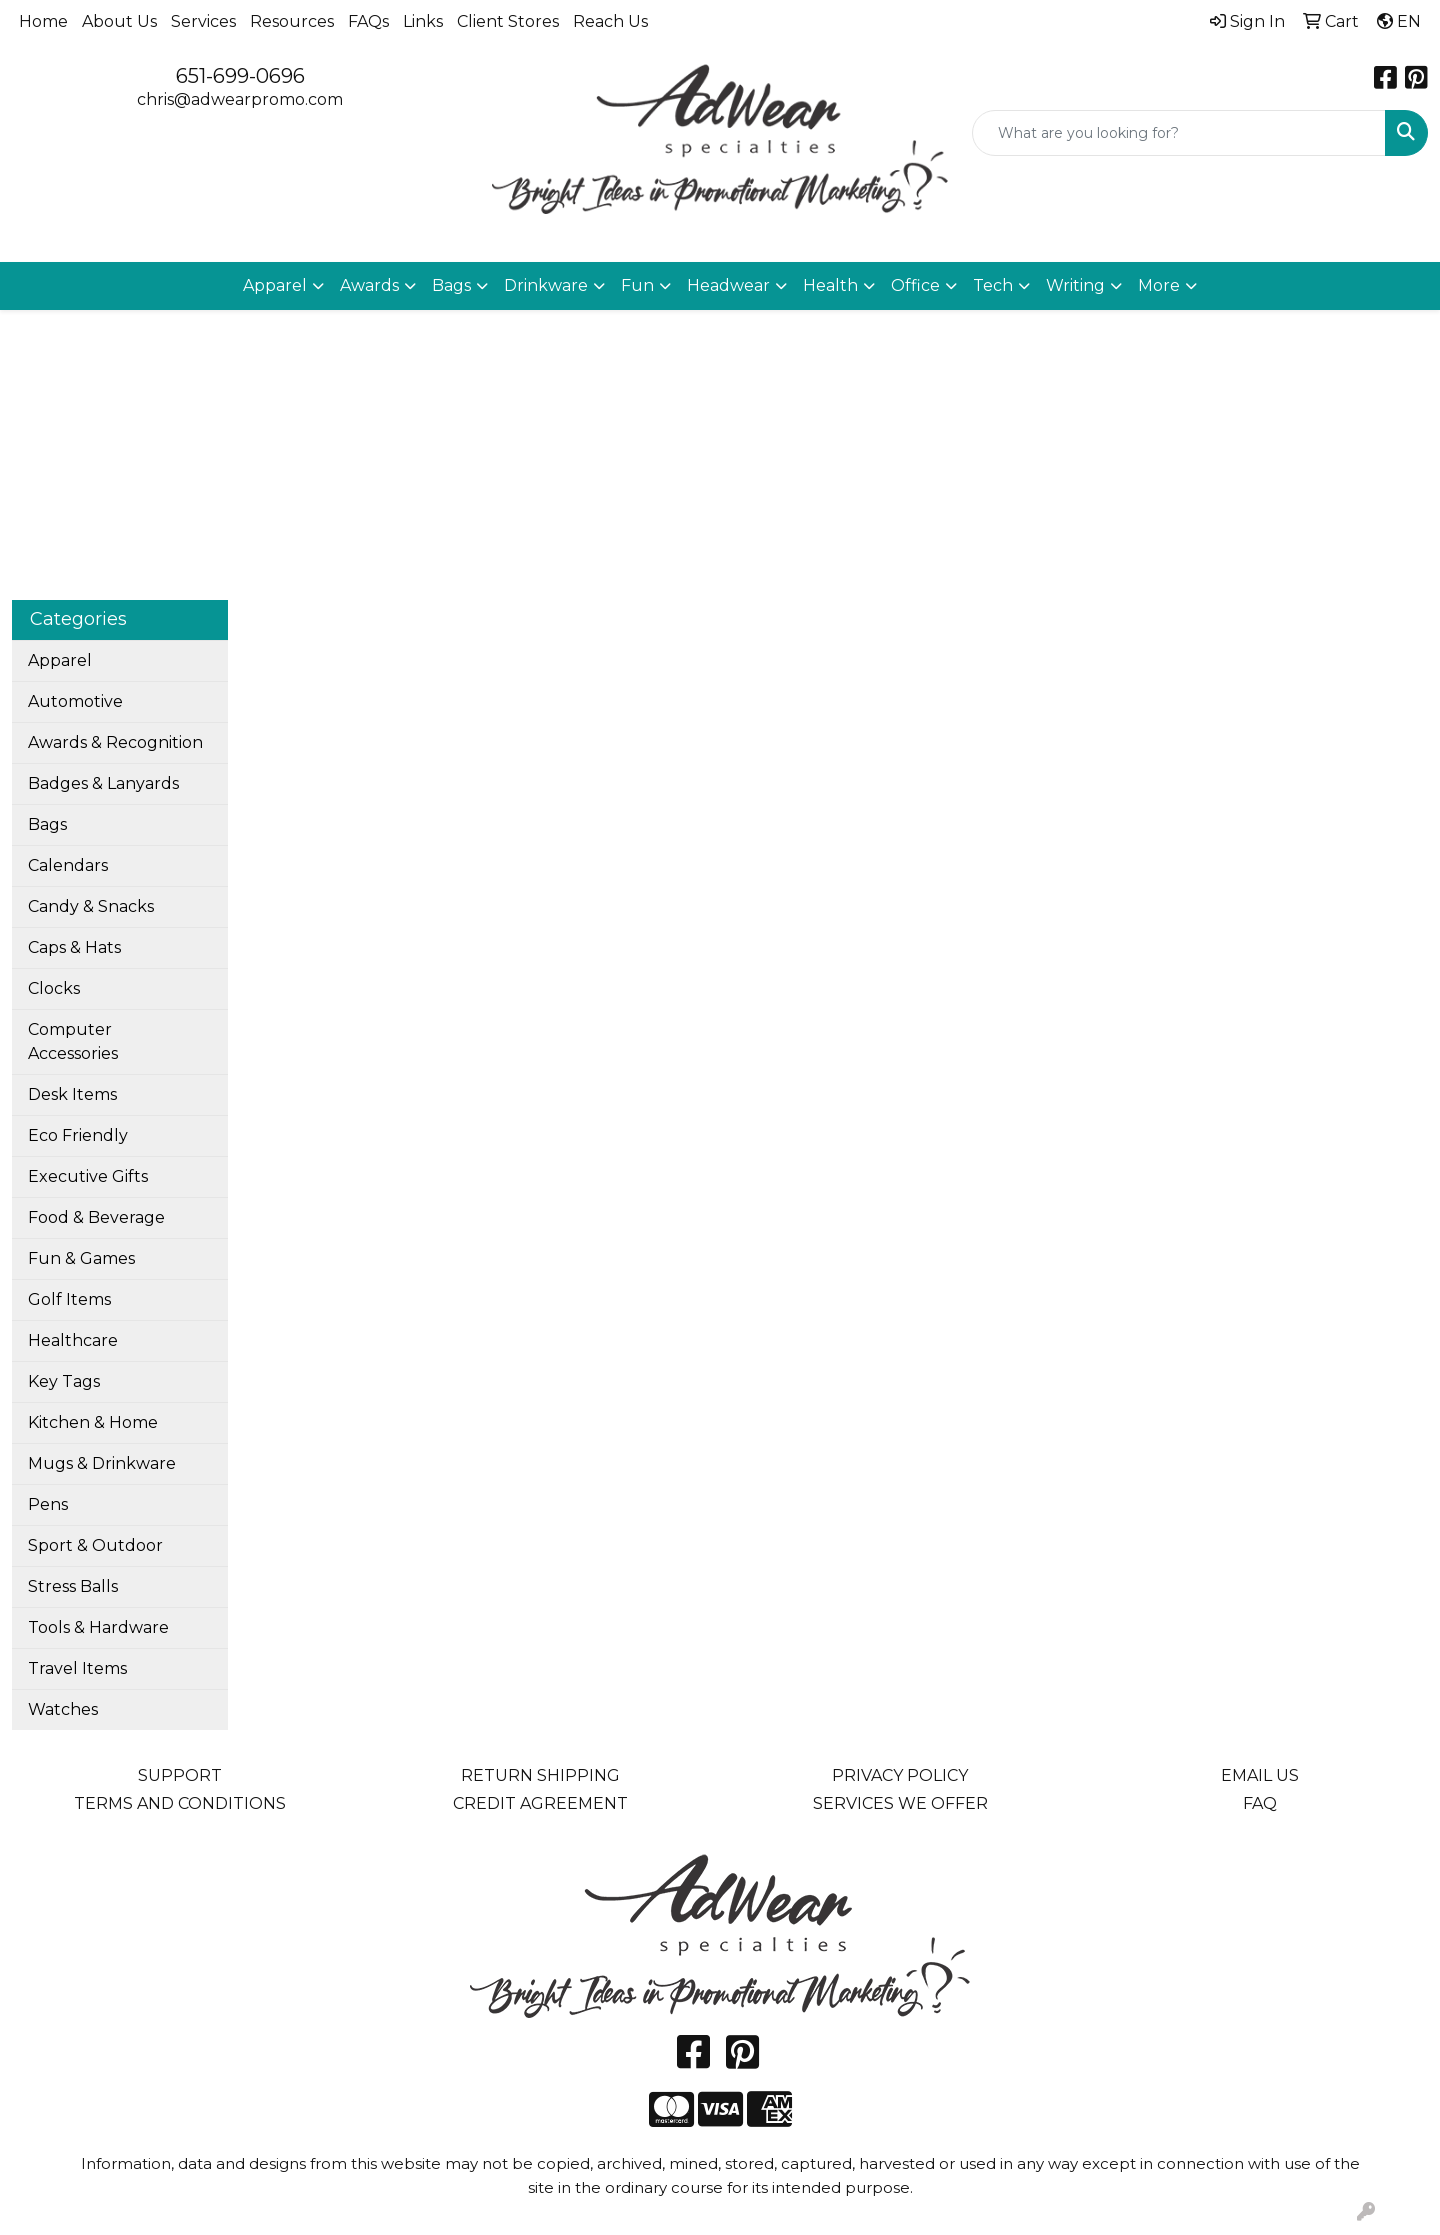 Image resolution: width=1440 pixels, height=2235 pixels. What do you see at coordinates (103, 783) in the screenshot?
I see `Badges & Lanyards` at bounding box center [103, 783].